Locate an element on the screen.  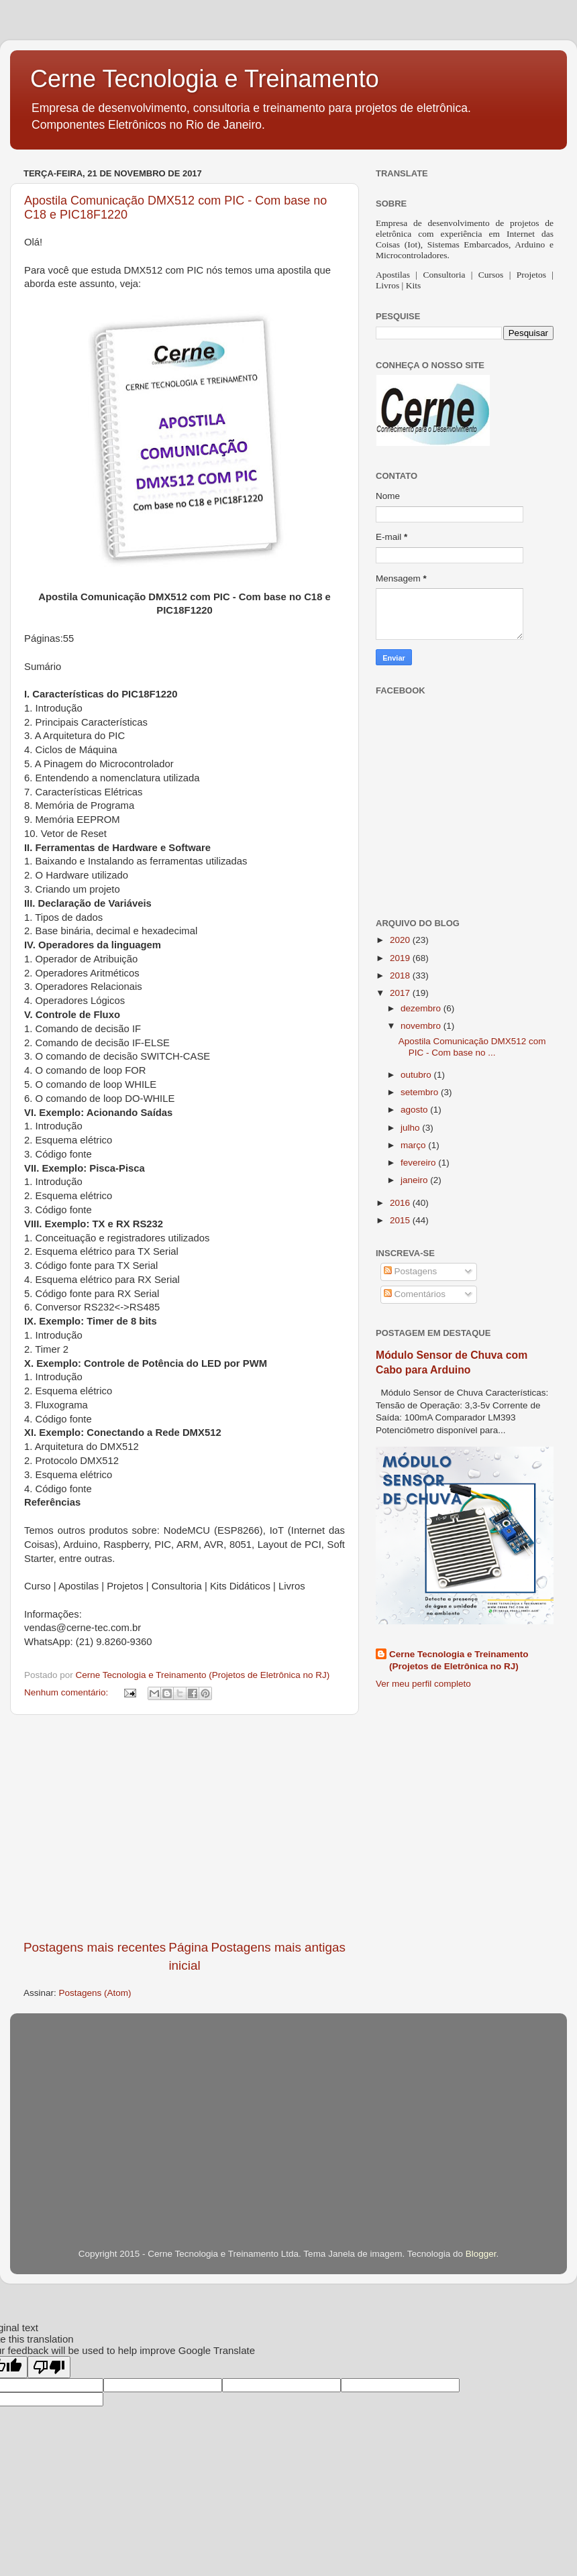
Postagens mais antigas is located at coordinates (278, 1947).